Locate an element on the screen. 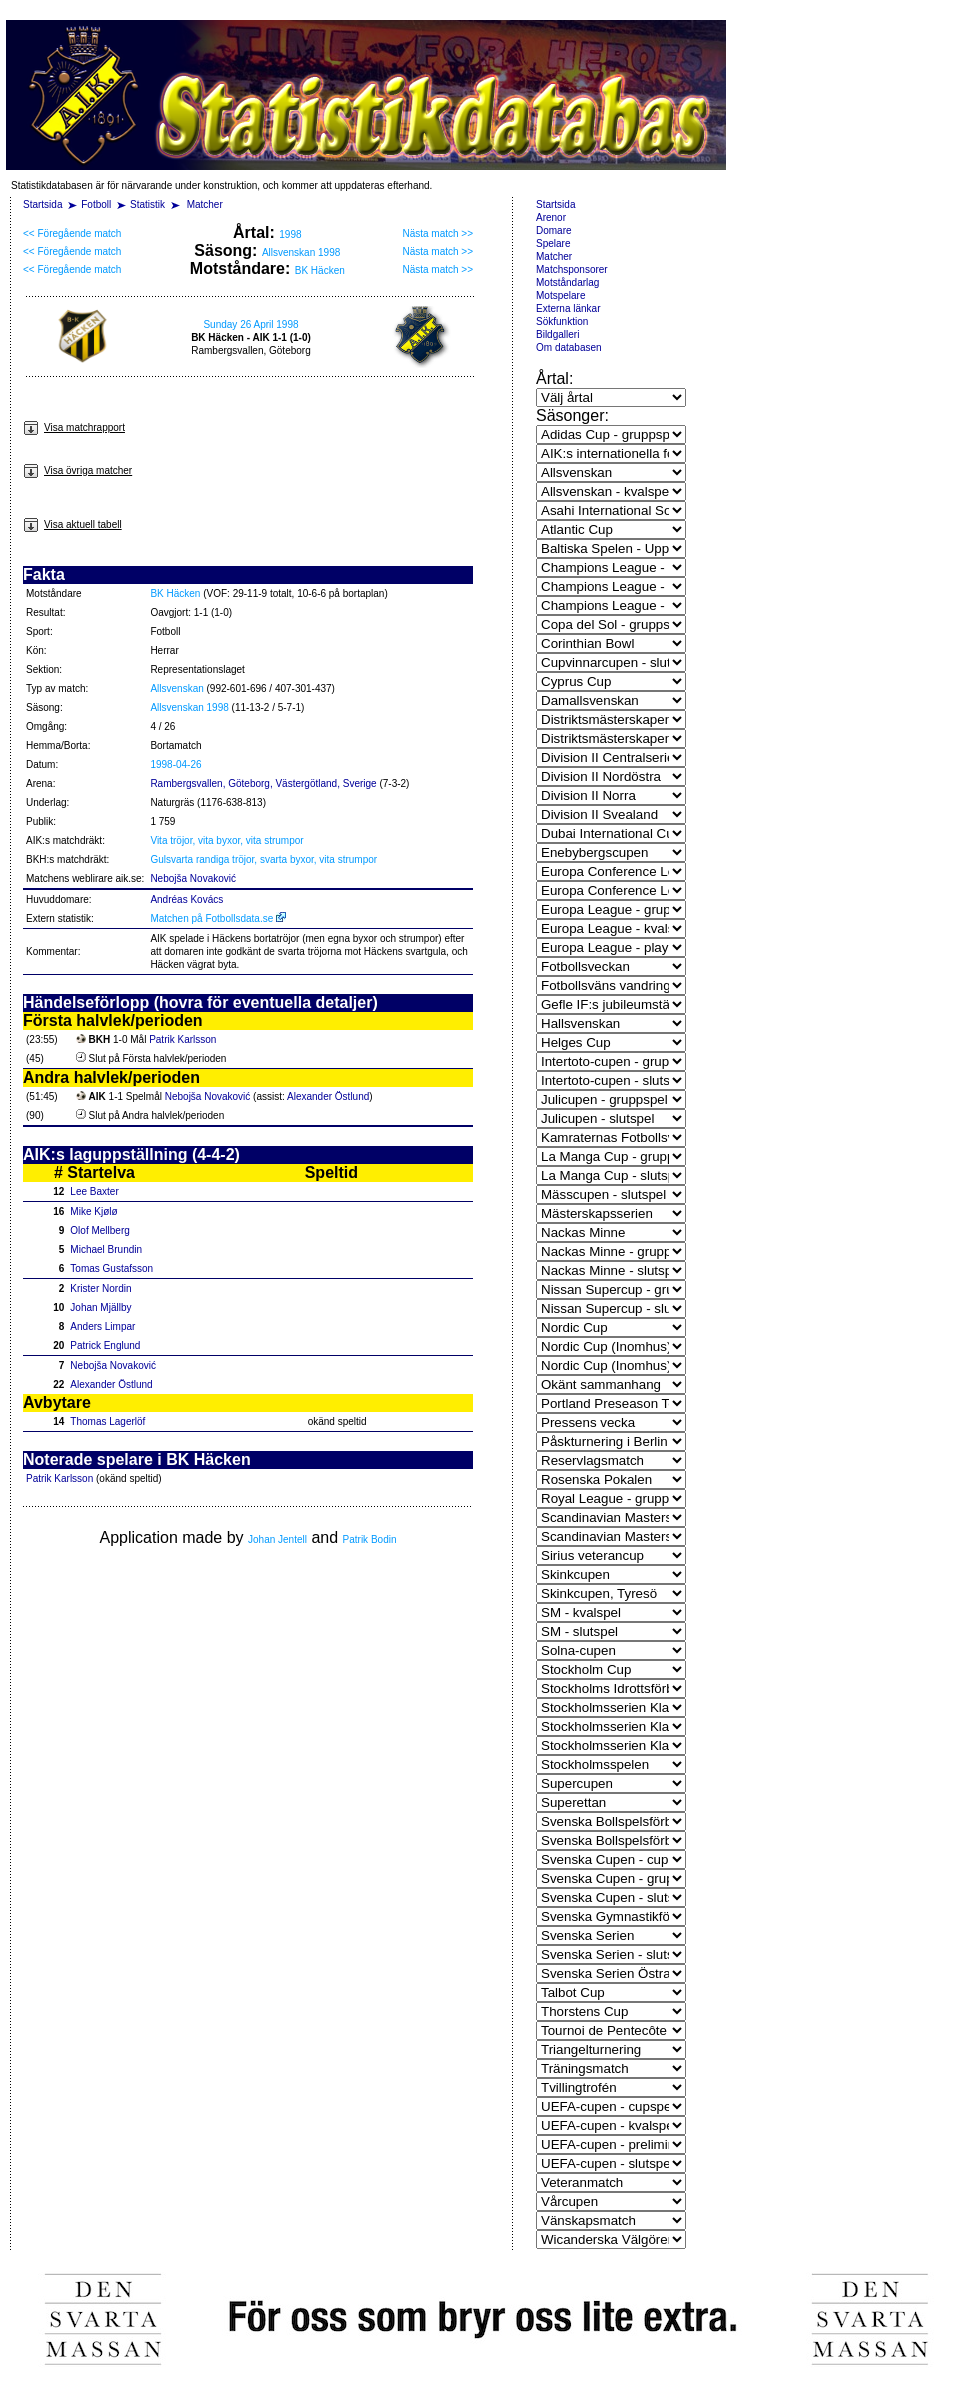 This screenshot has height=2396, width=962. 1998-04-26 is located at coordinates (175, 764).